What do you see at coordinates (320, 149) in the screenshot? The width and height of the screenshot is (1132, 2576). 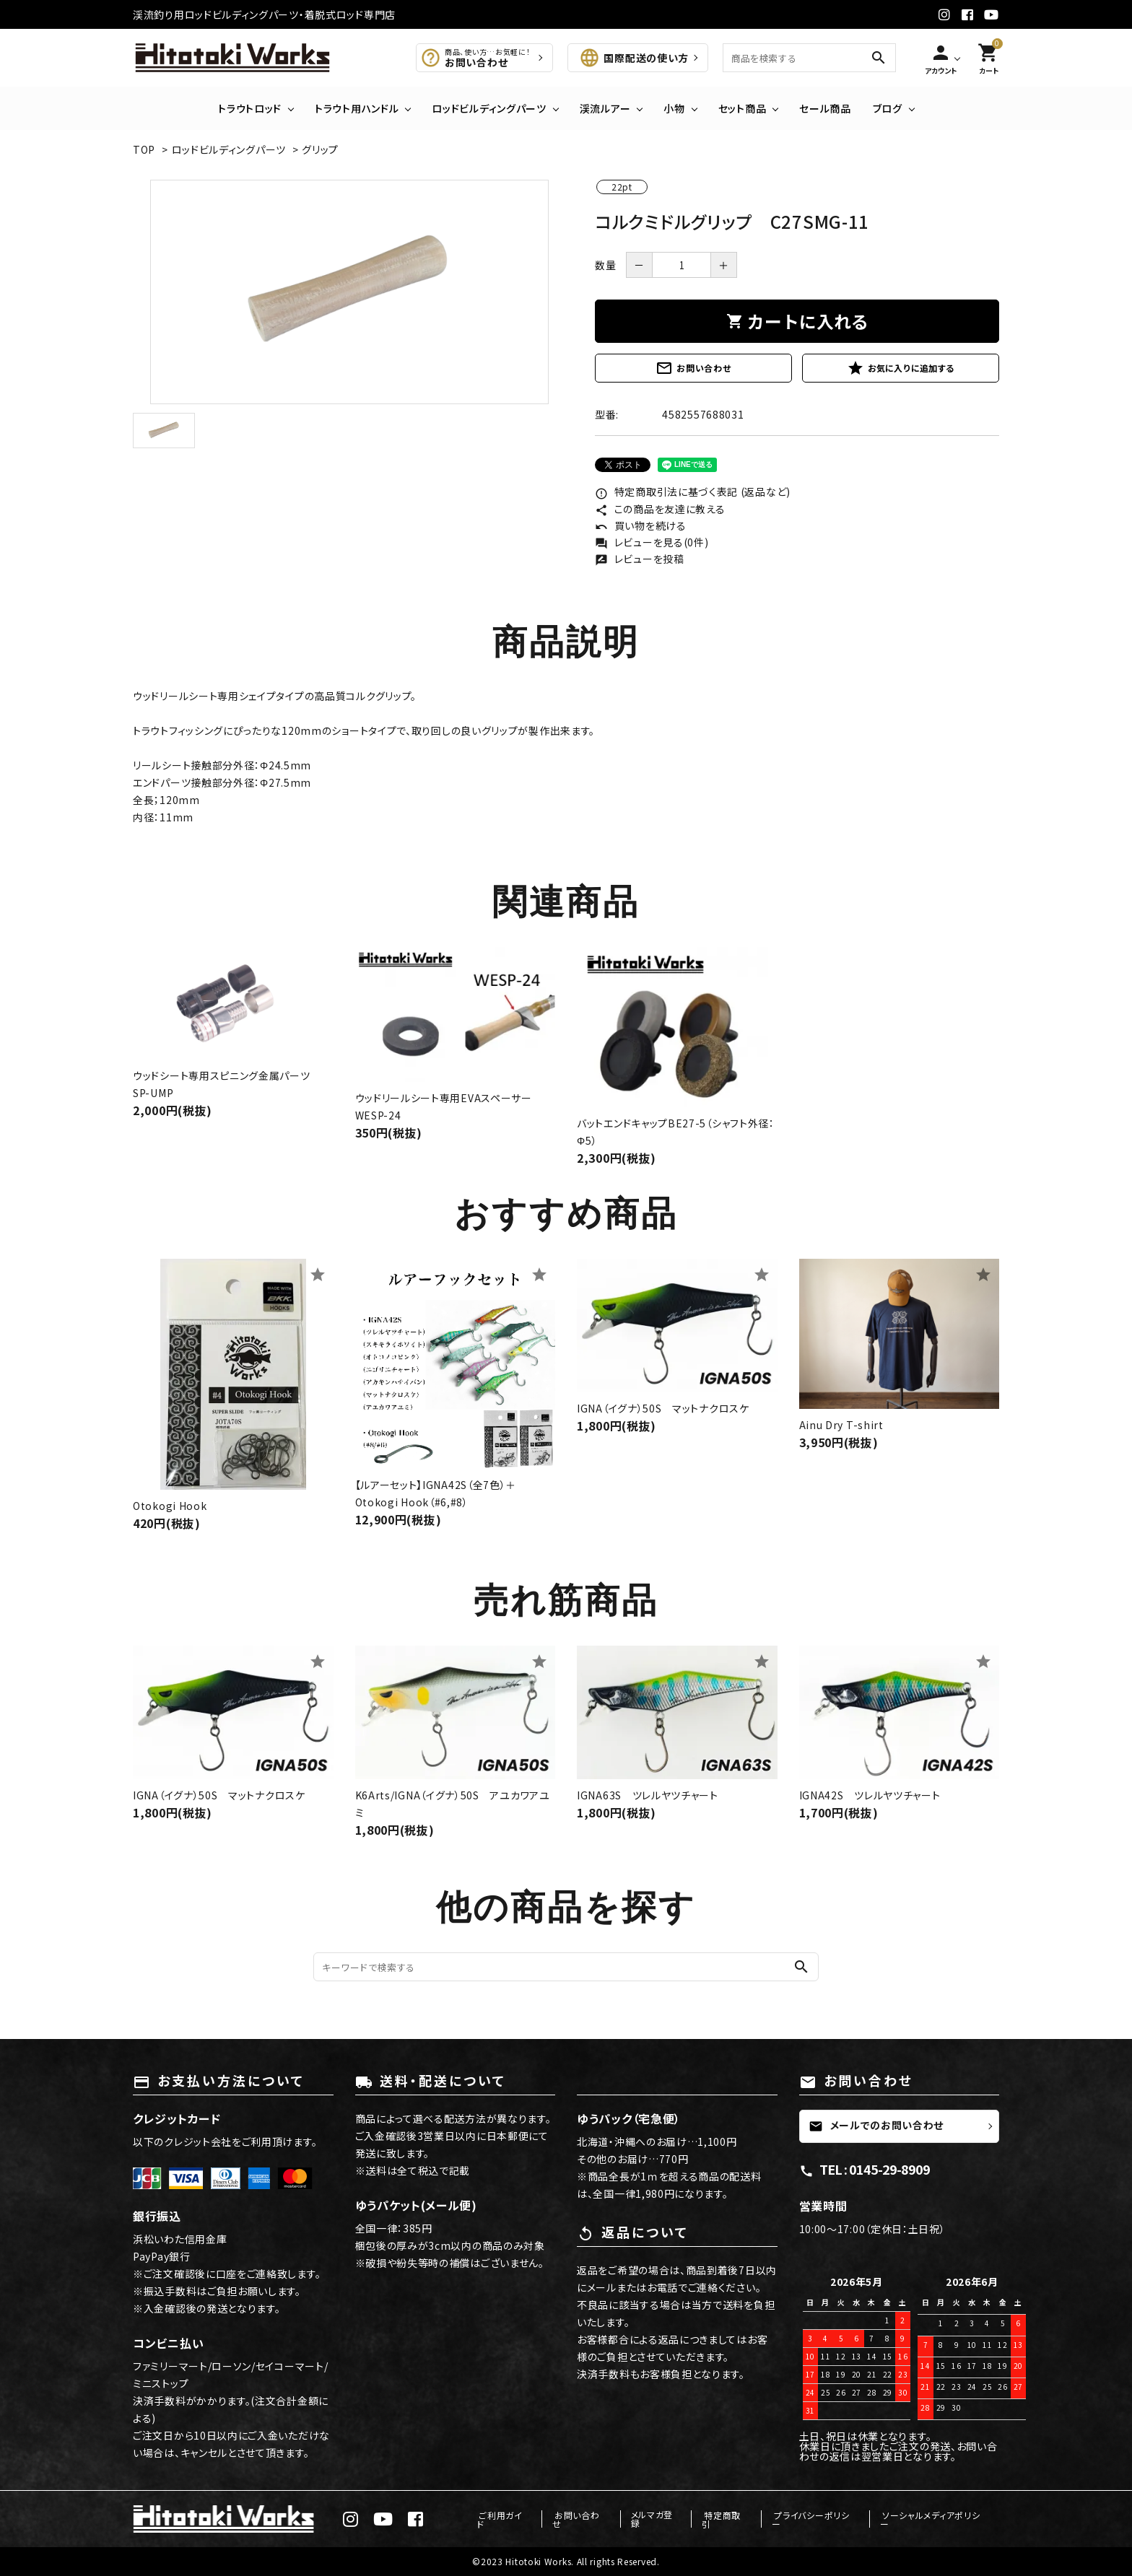 I see `グリップ` at bounding box center [320, 149].